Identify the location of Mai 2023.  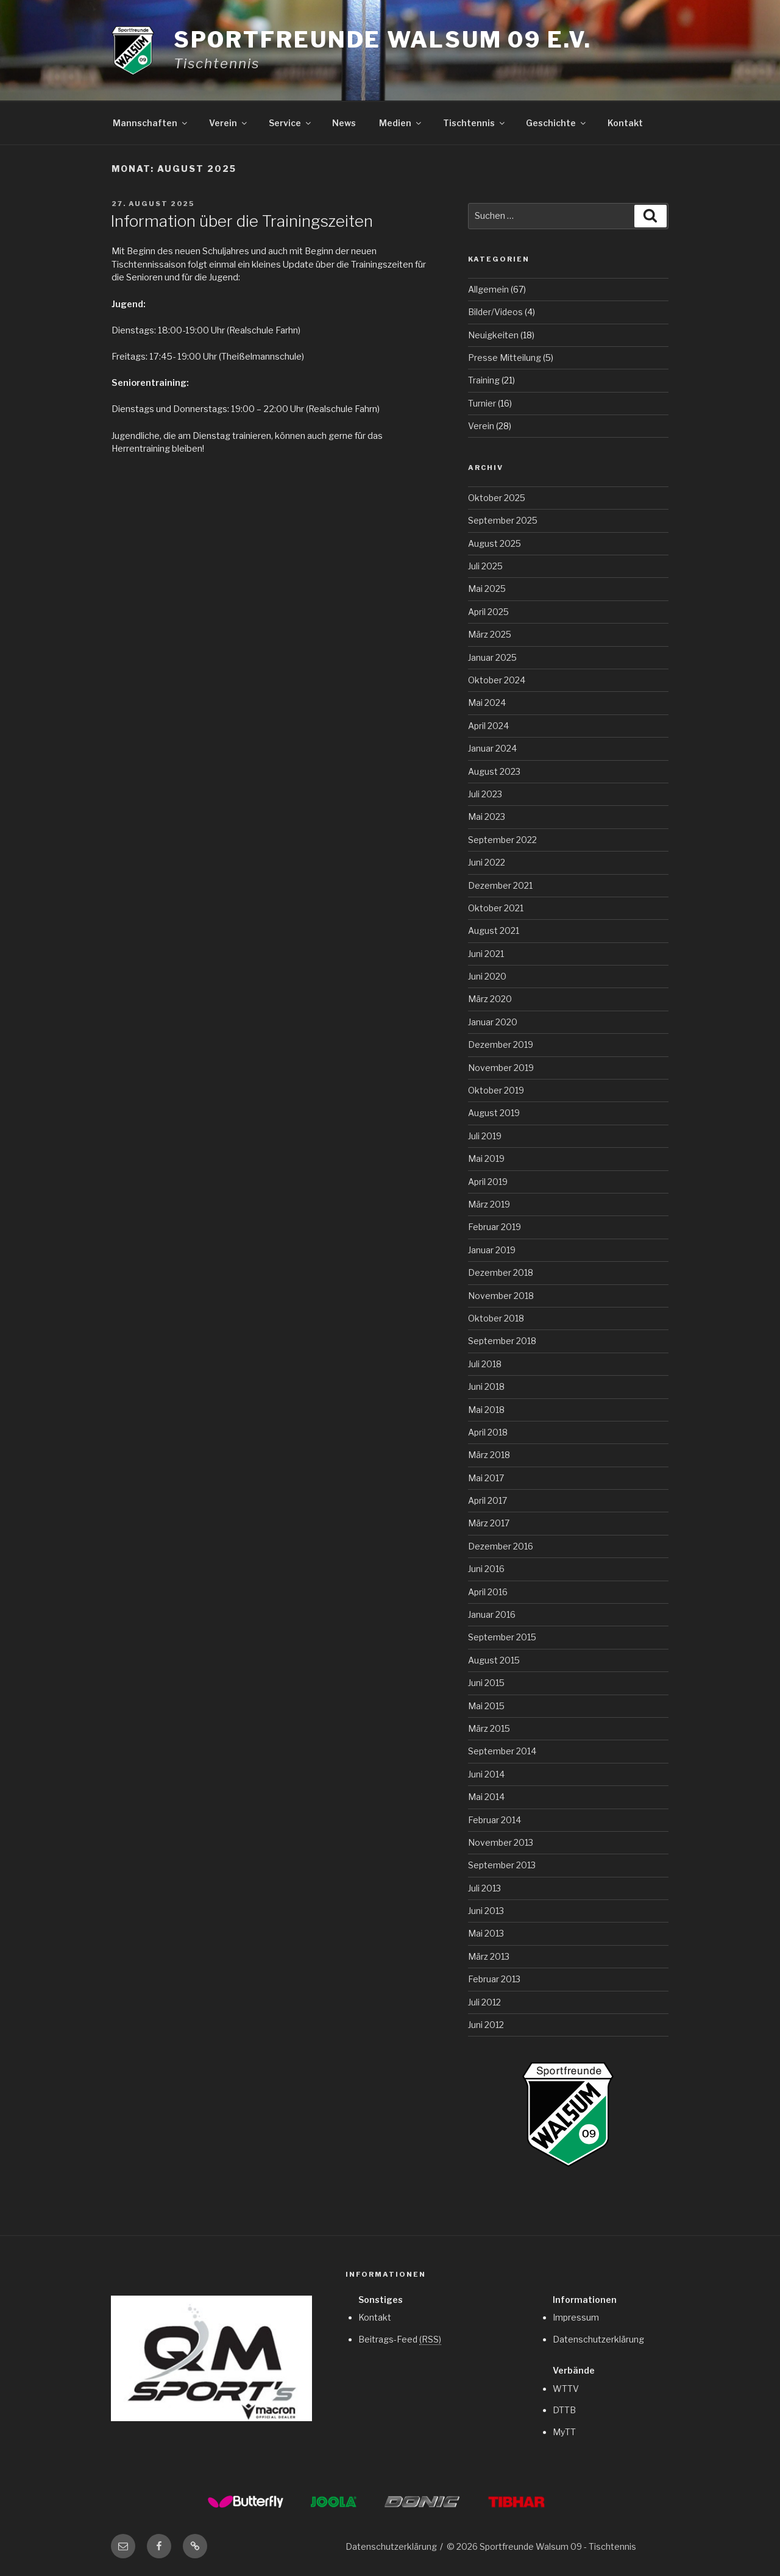
(486, 816).